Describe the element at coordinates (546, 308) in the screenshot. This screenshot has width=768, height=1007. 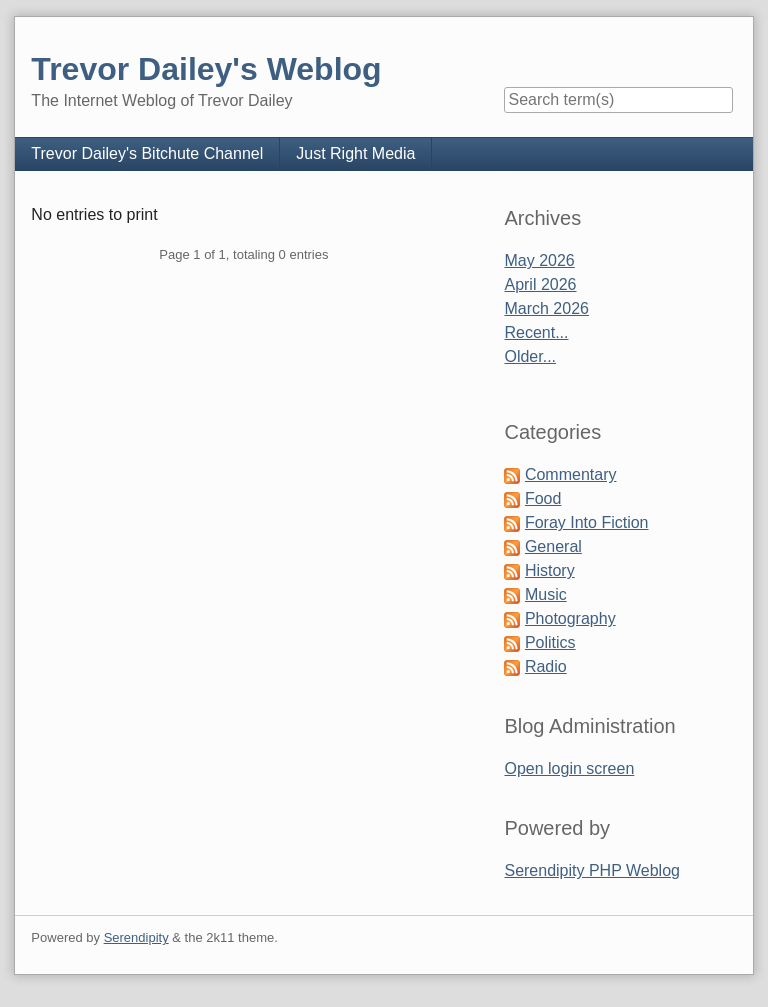
I see `March 2026` at that location.